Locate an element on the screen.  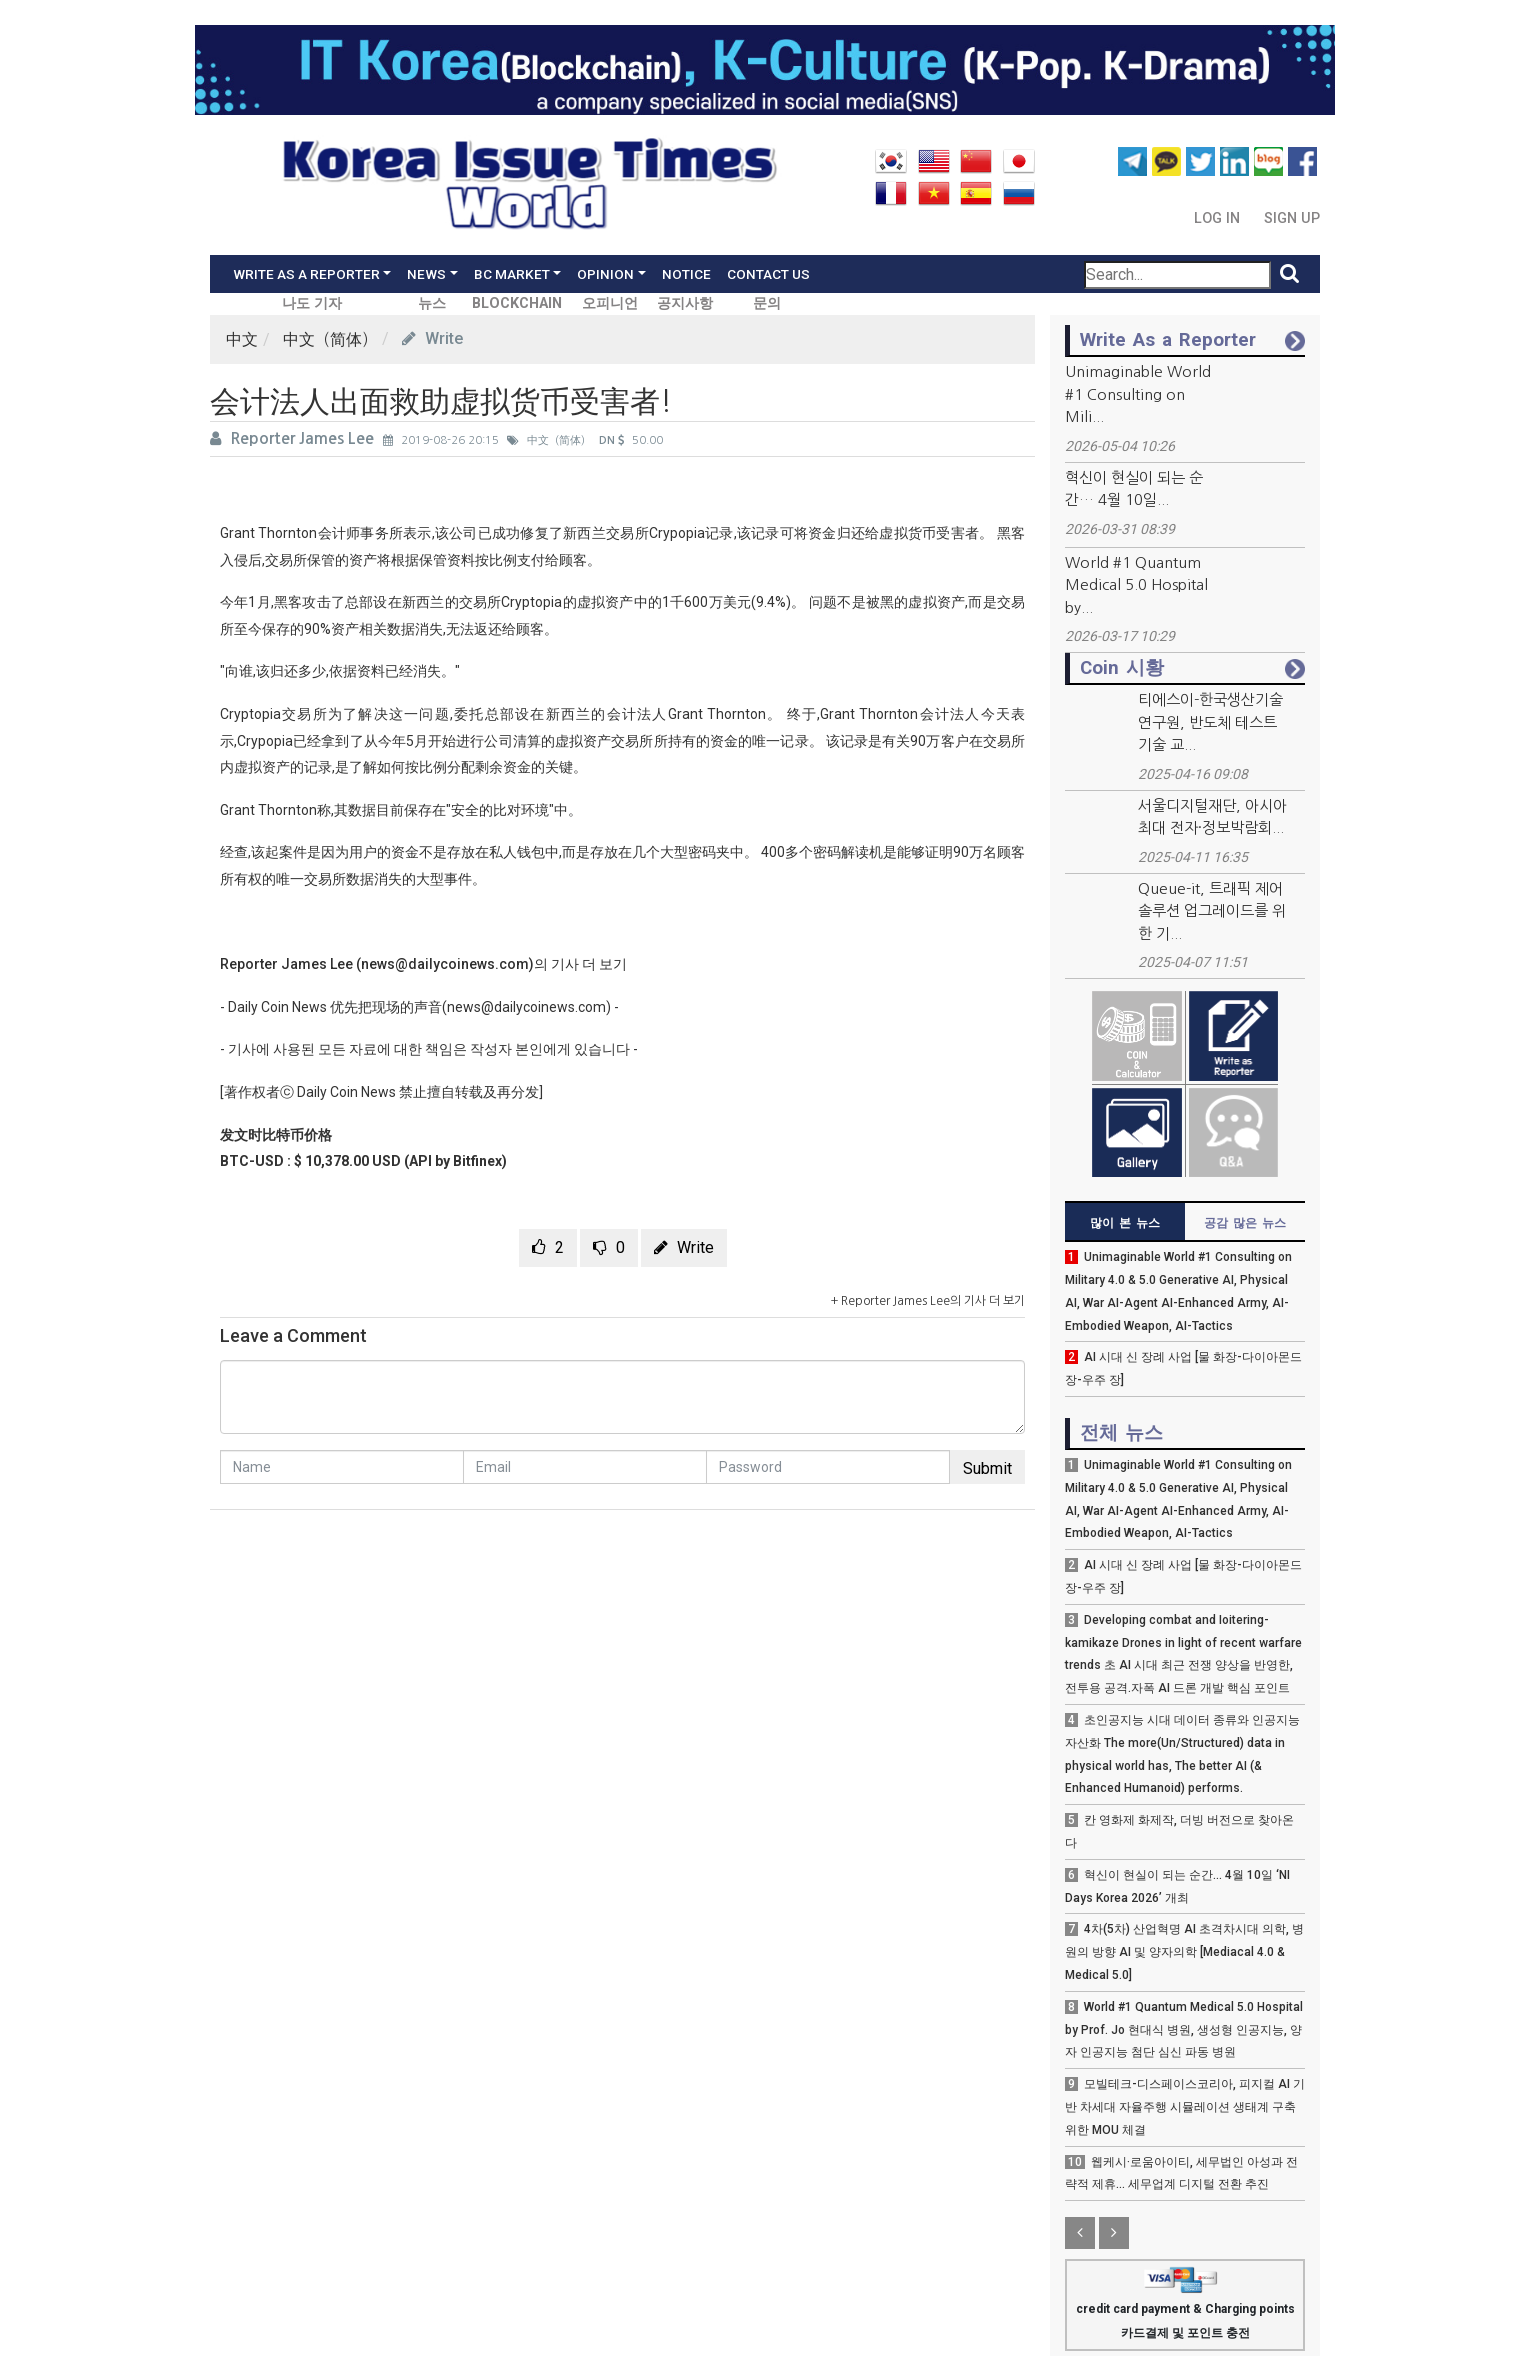
Notice is located at coordinates (686, 274).